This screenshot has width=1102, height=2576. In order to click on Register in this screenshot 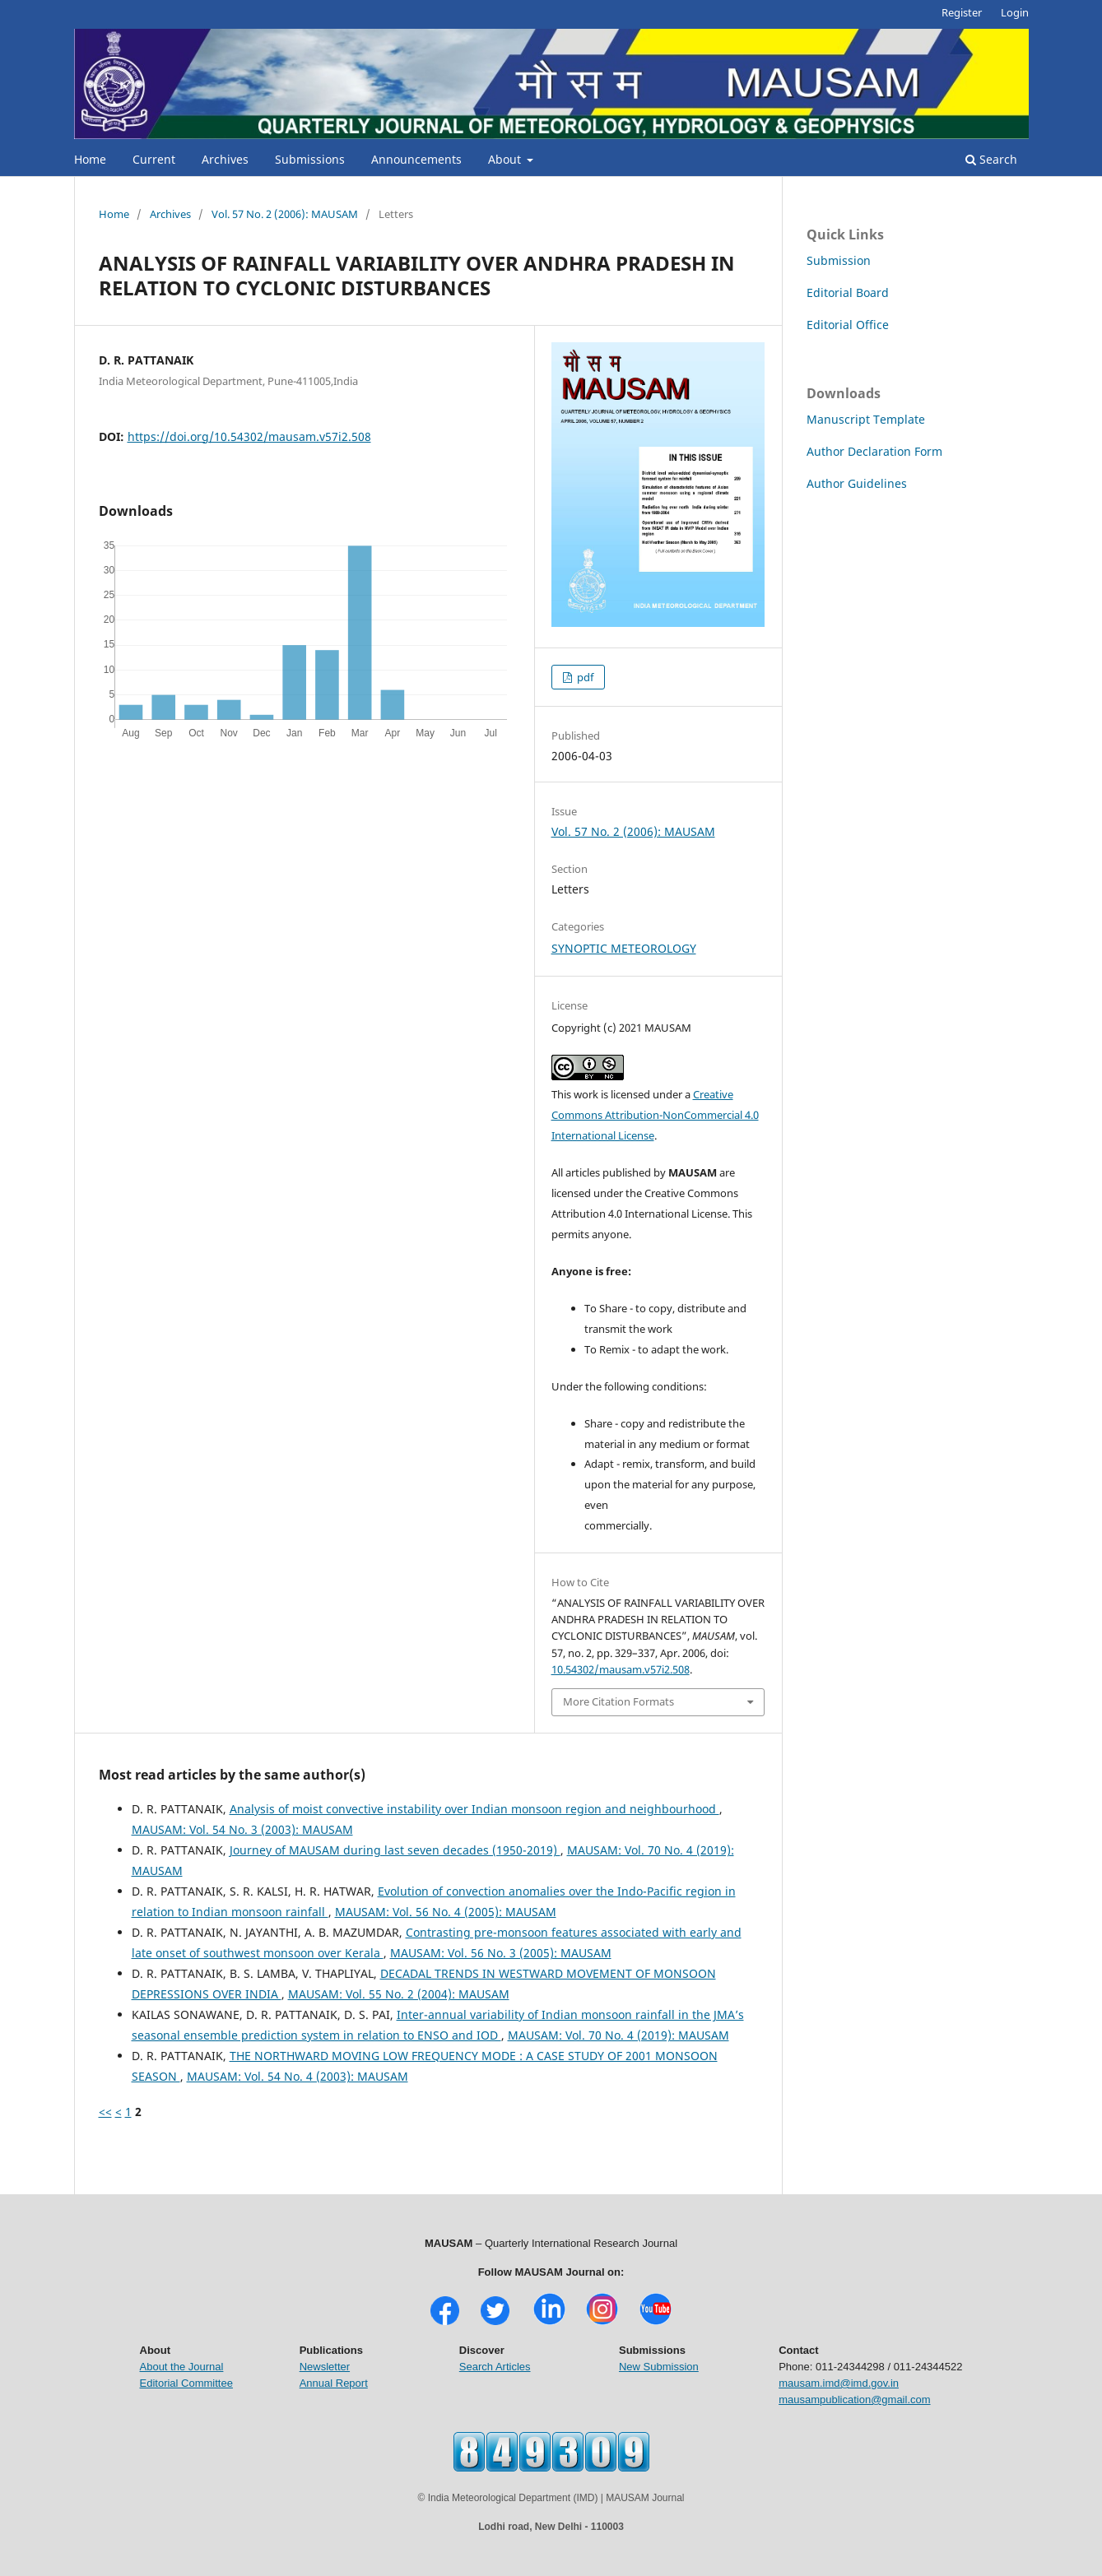, I will do `click(962, 12)`.